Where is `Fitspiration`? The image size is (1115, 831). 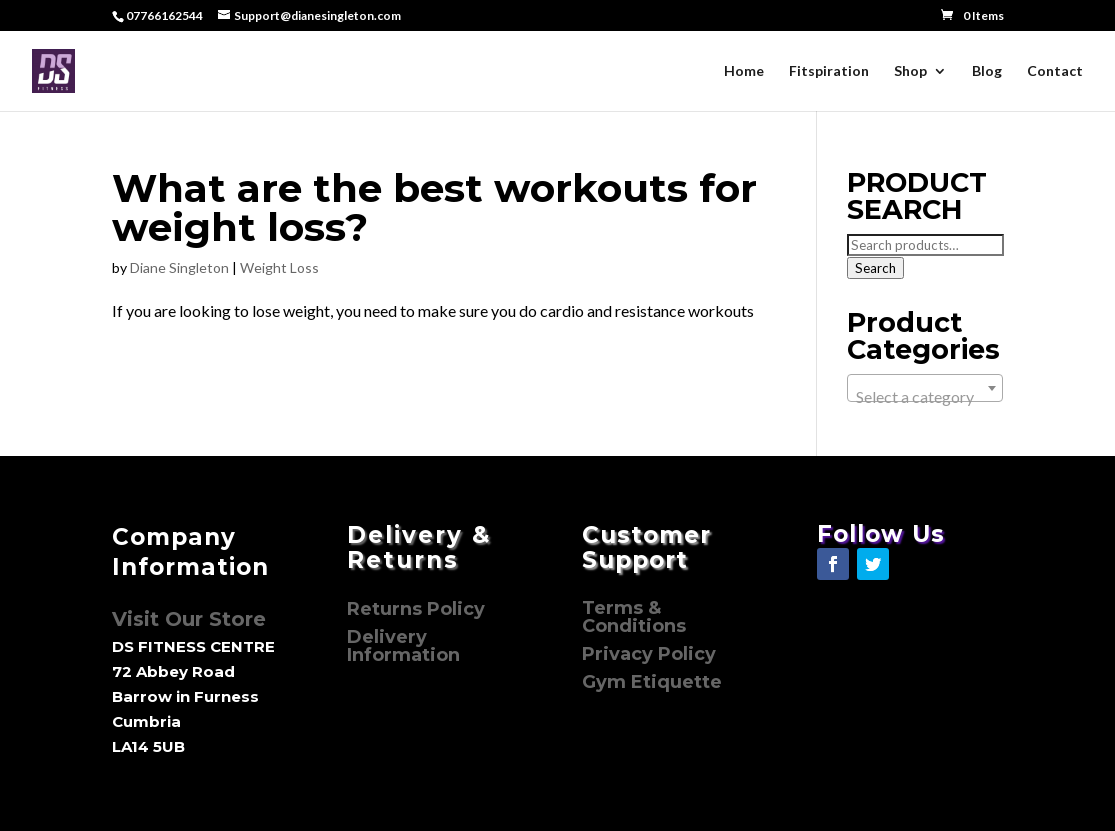
Fitspiration is located at coordinates (829, 71).